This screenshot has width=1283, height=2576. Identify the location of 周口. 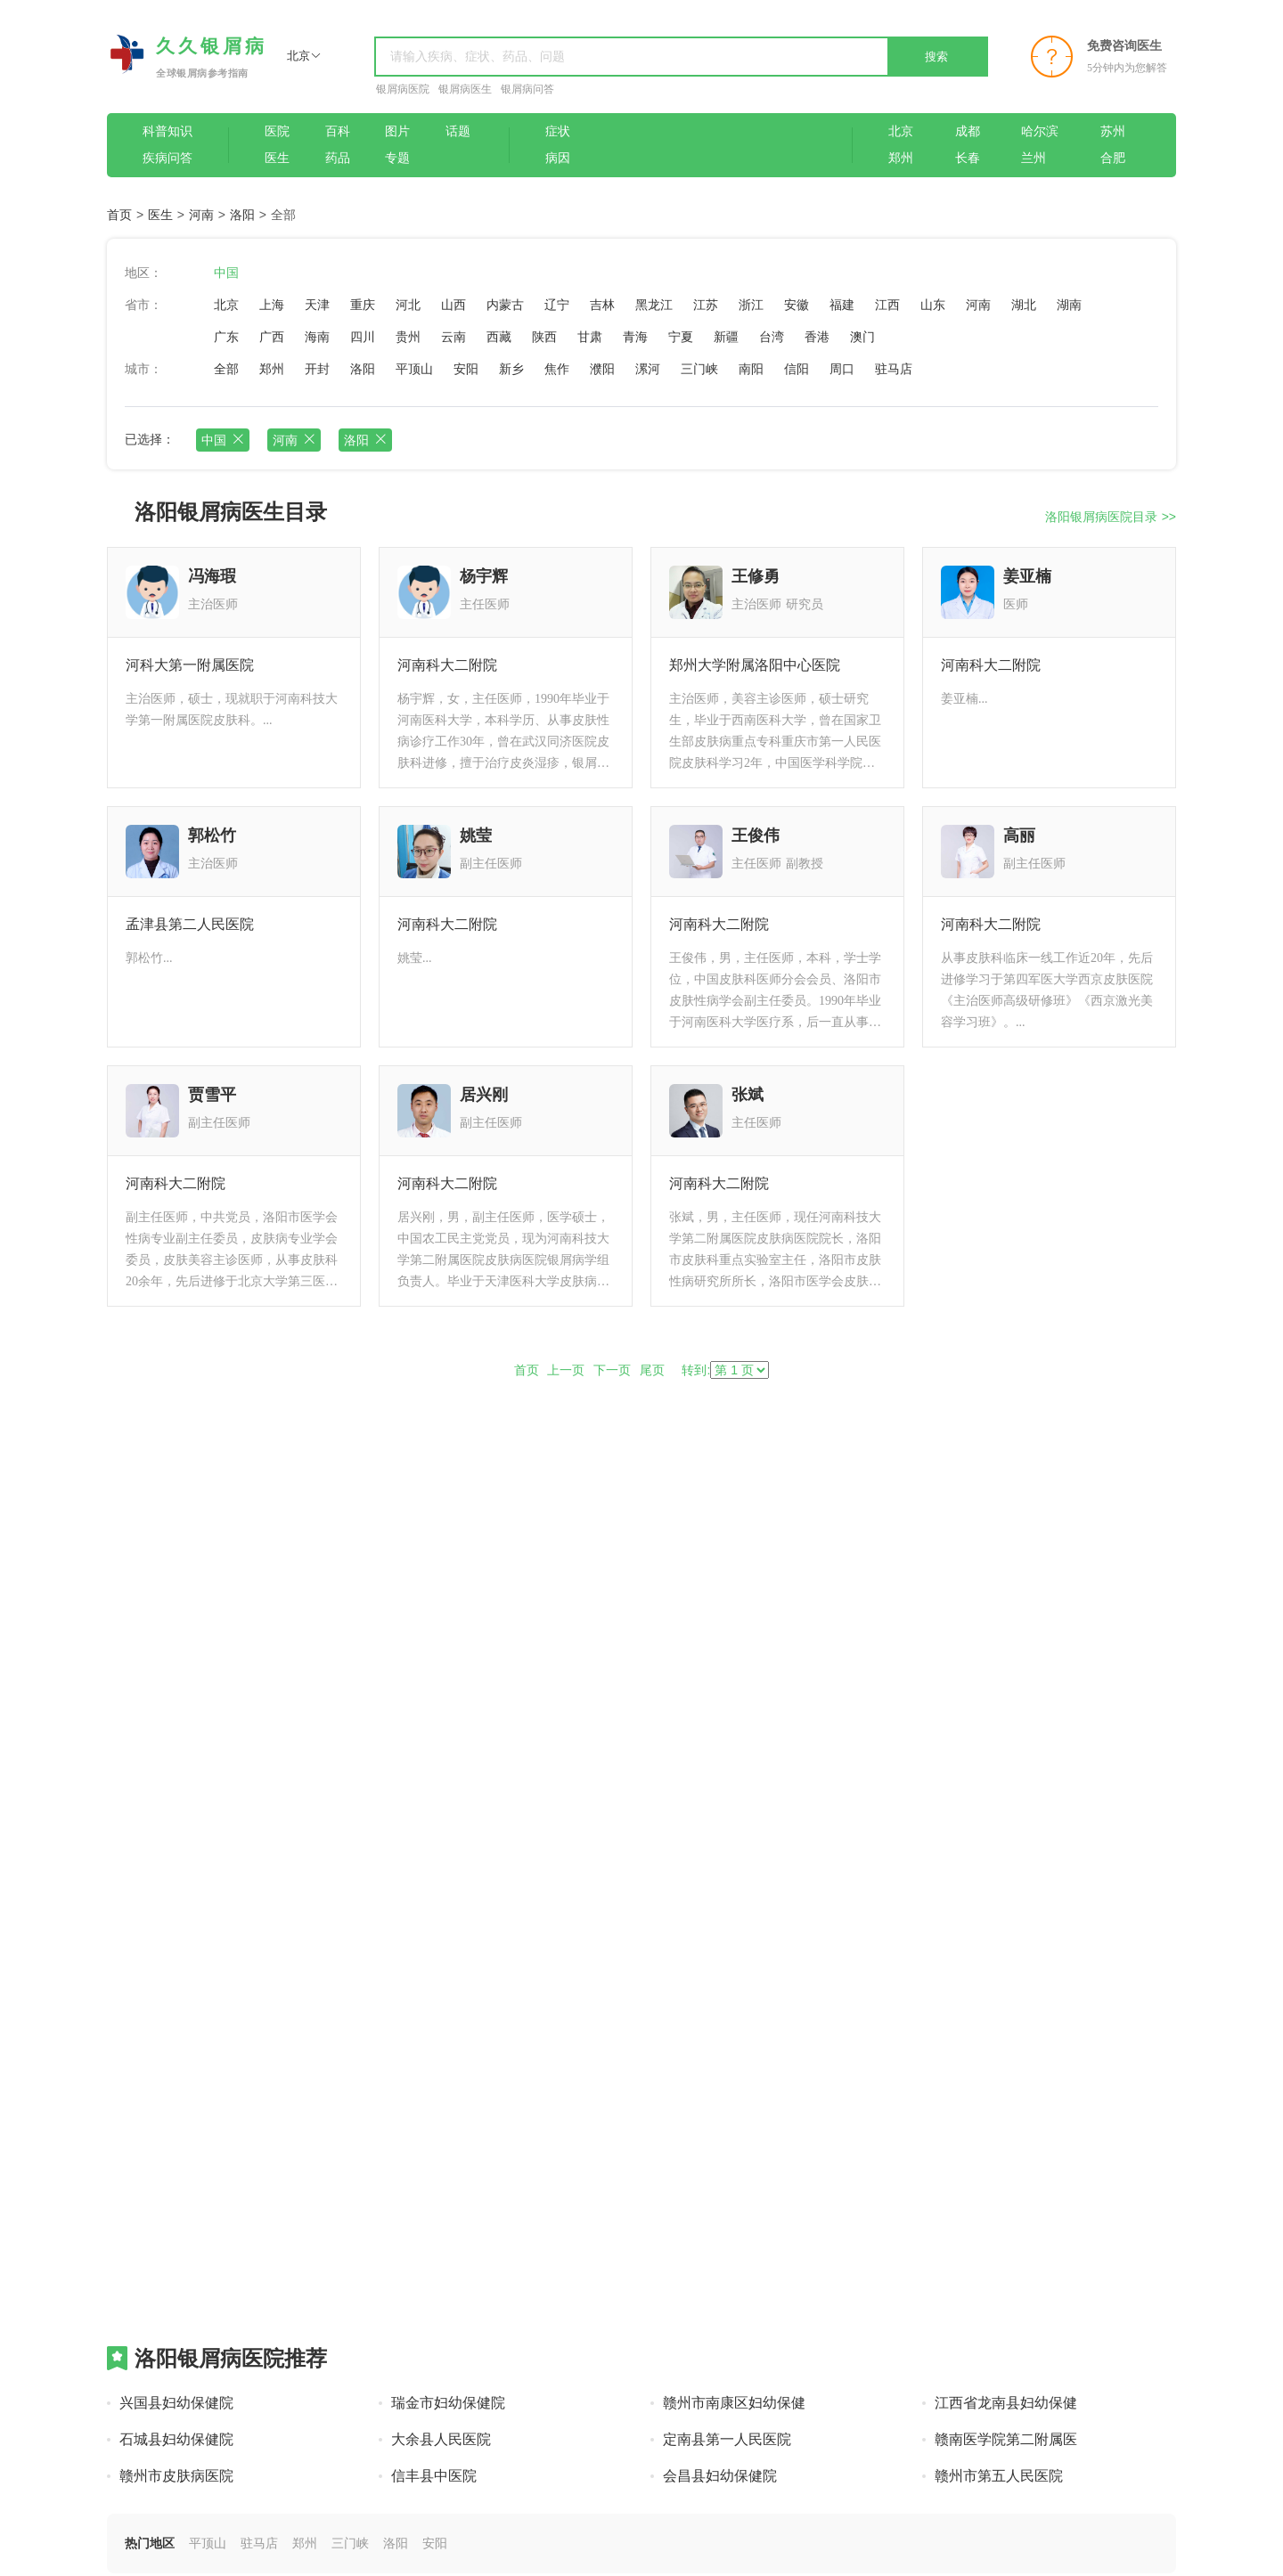
(841, 369).